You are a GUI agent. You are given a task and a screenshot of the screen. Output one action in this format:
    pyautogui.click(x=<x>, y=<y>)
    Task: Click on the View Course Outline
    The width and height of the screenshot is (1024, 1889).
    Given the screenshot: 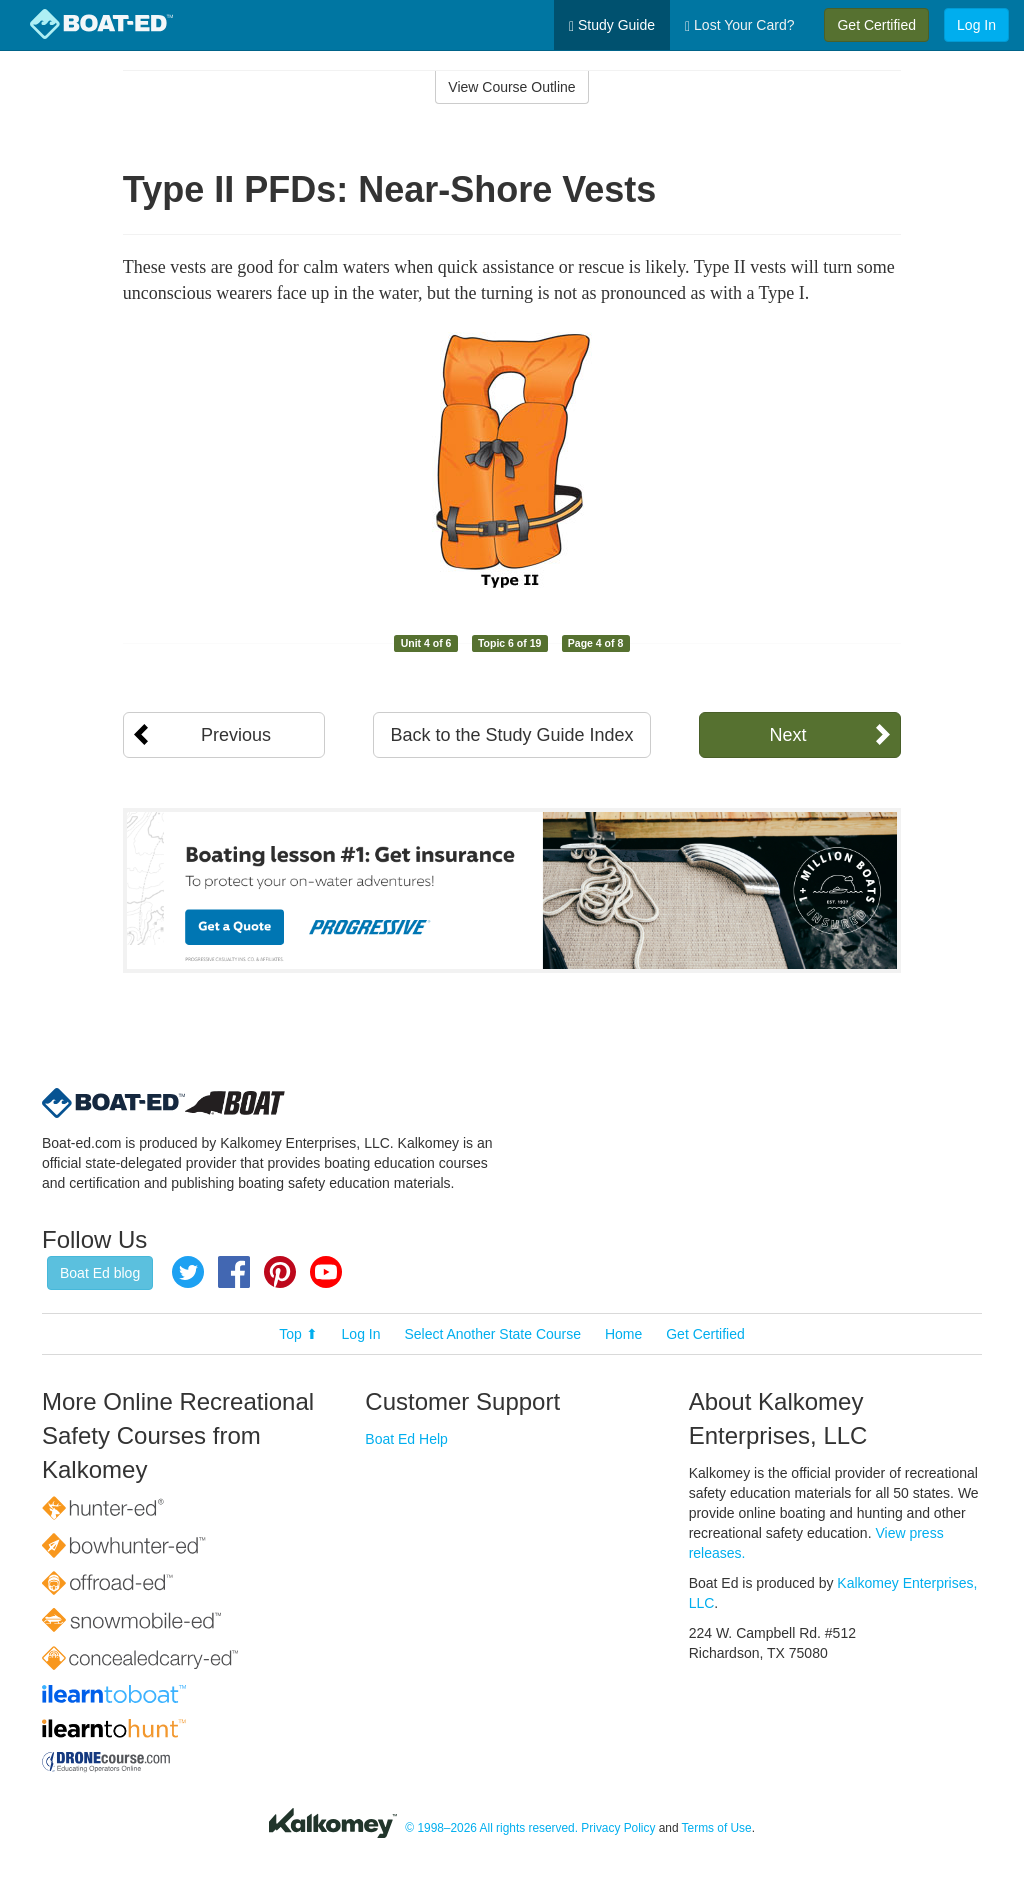 What is the action you would take?
    pyautogui.click(x=511, y=87)
    